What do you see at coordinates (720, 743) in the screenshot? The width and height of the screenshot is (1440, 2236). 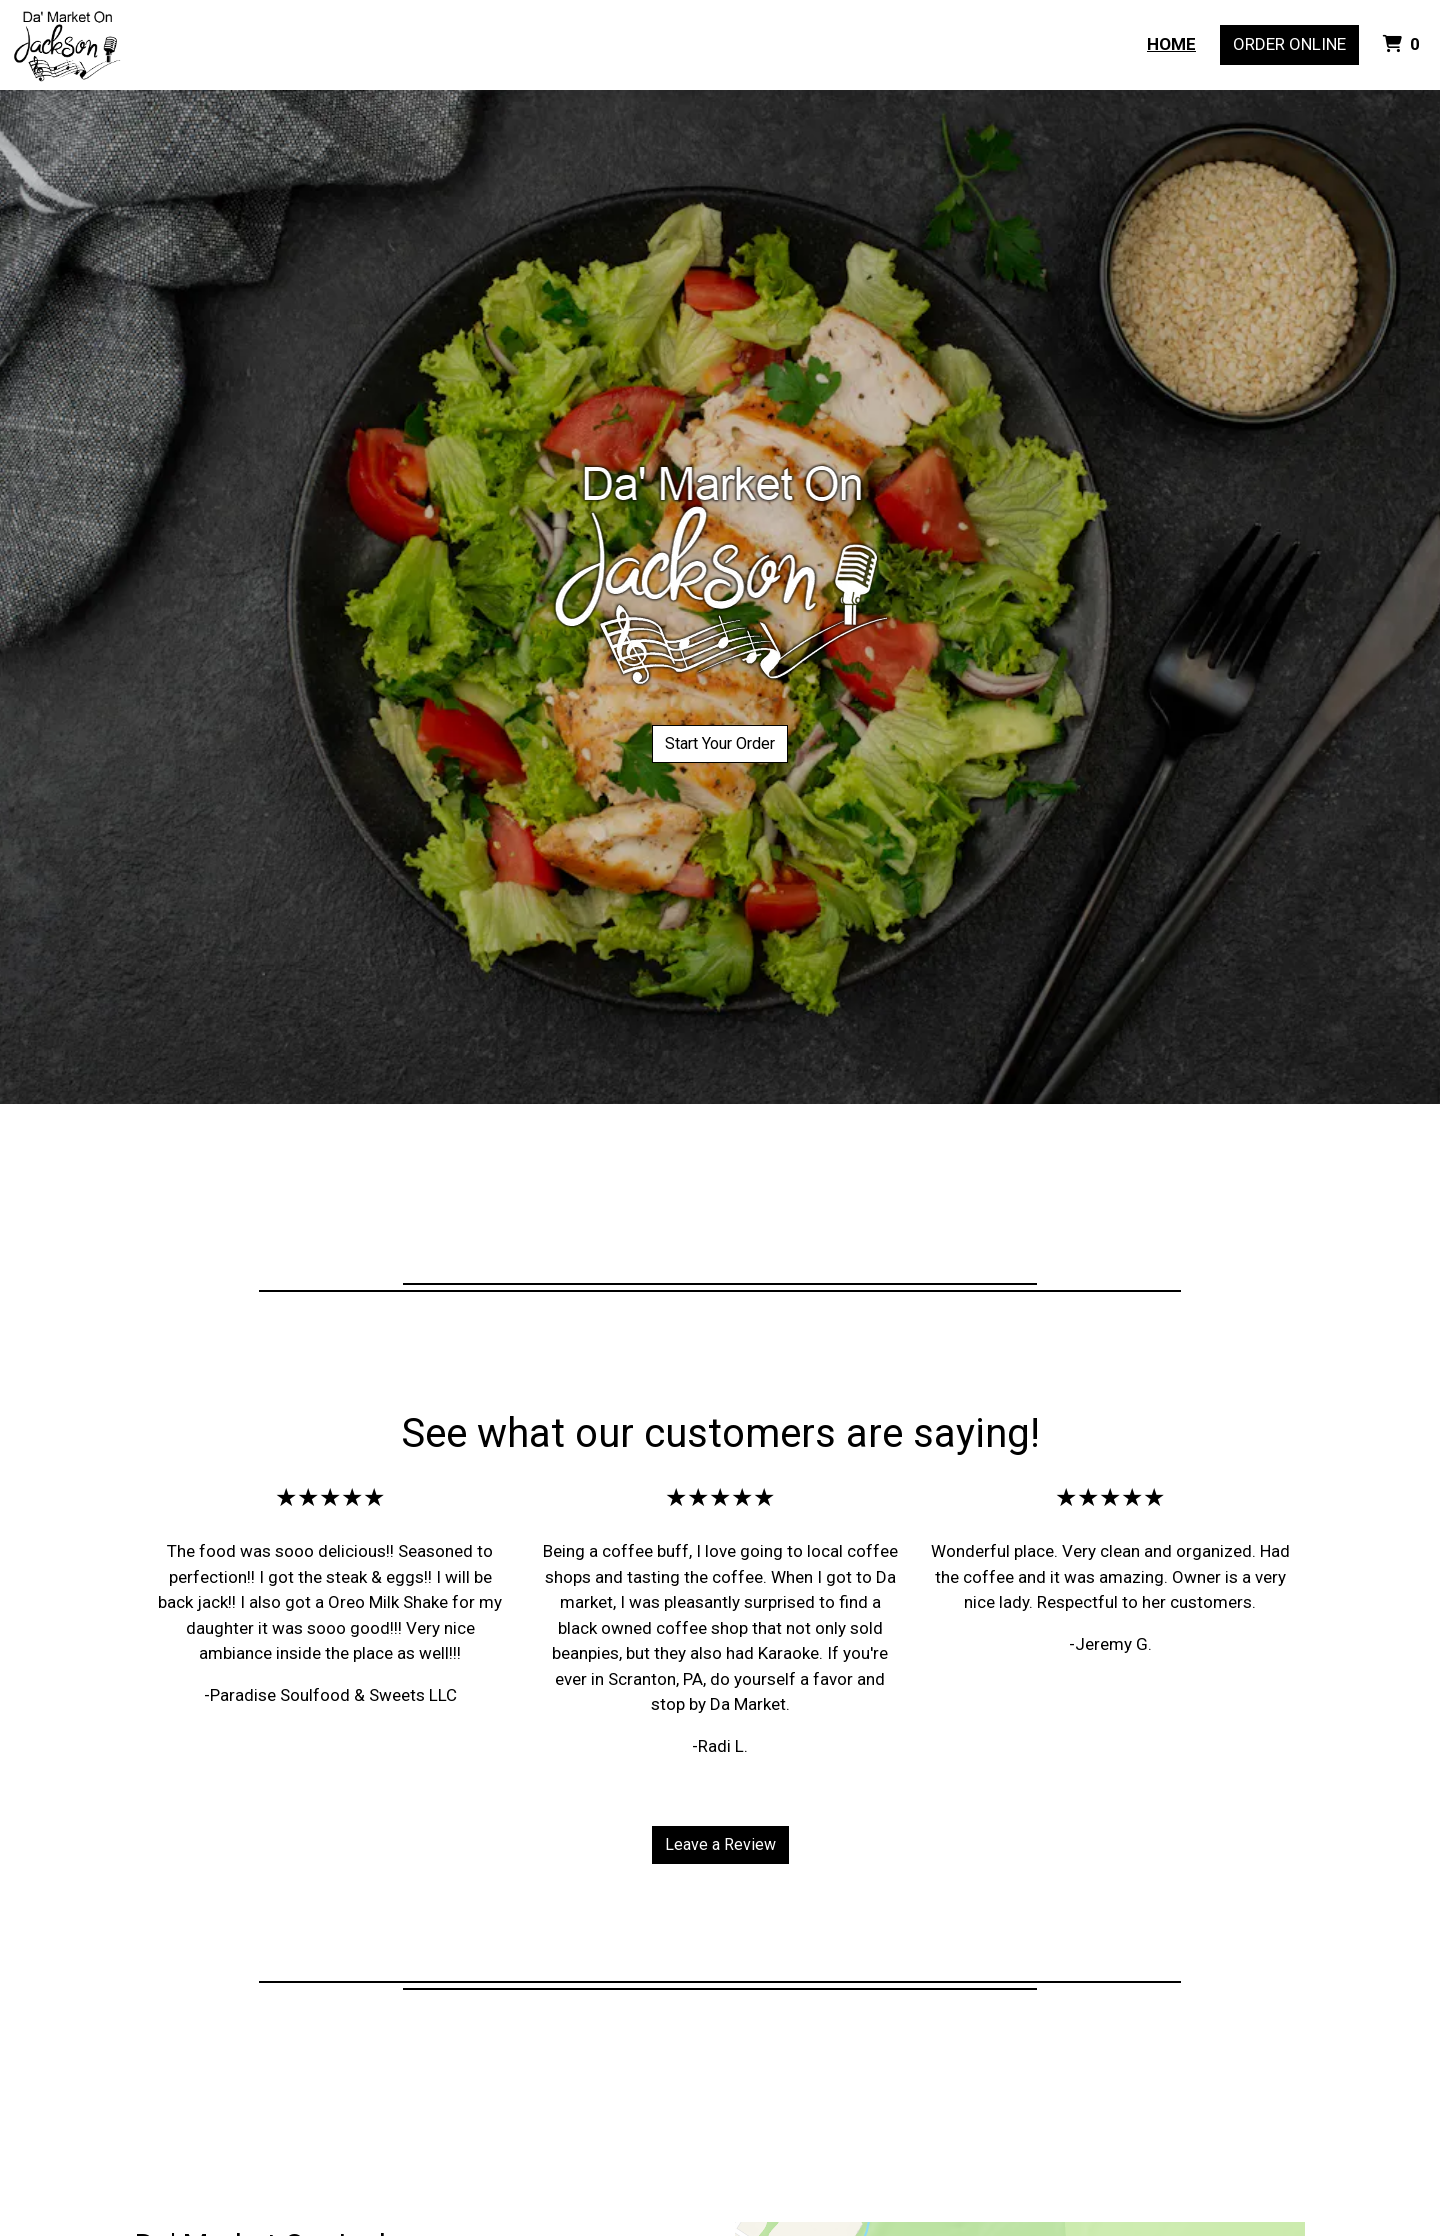 I see `Start Your Order` at bounding box center [720, 743].